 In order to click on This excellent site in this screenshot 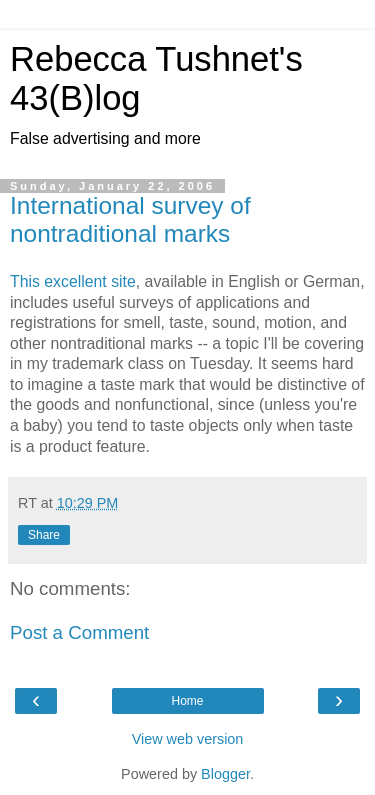, I will do `click(73, 281)`.